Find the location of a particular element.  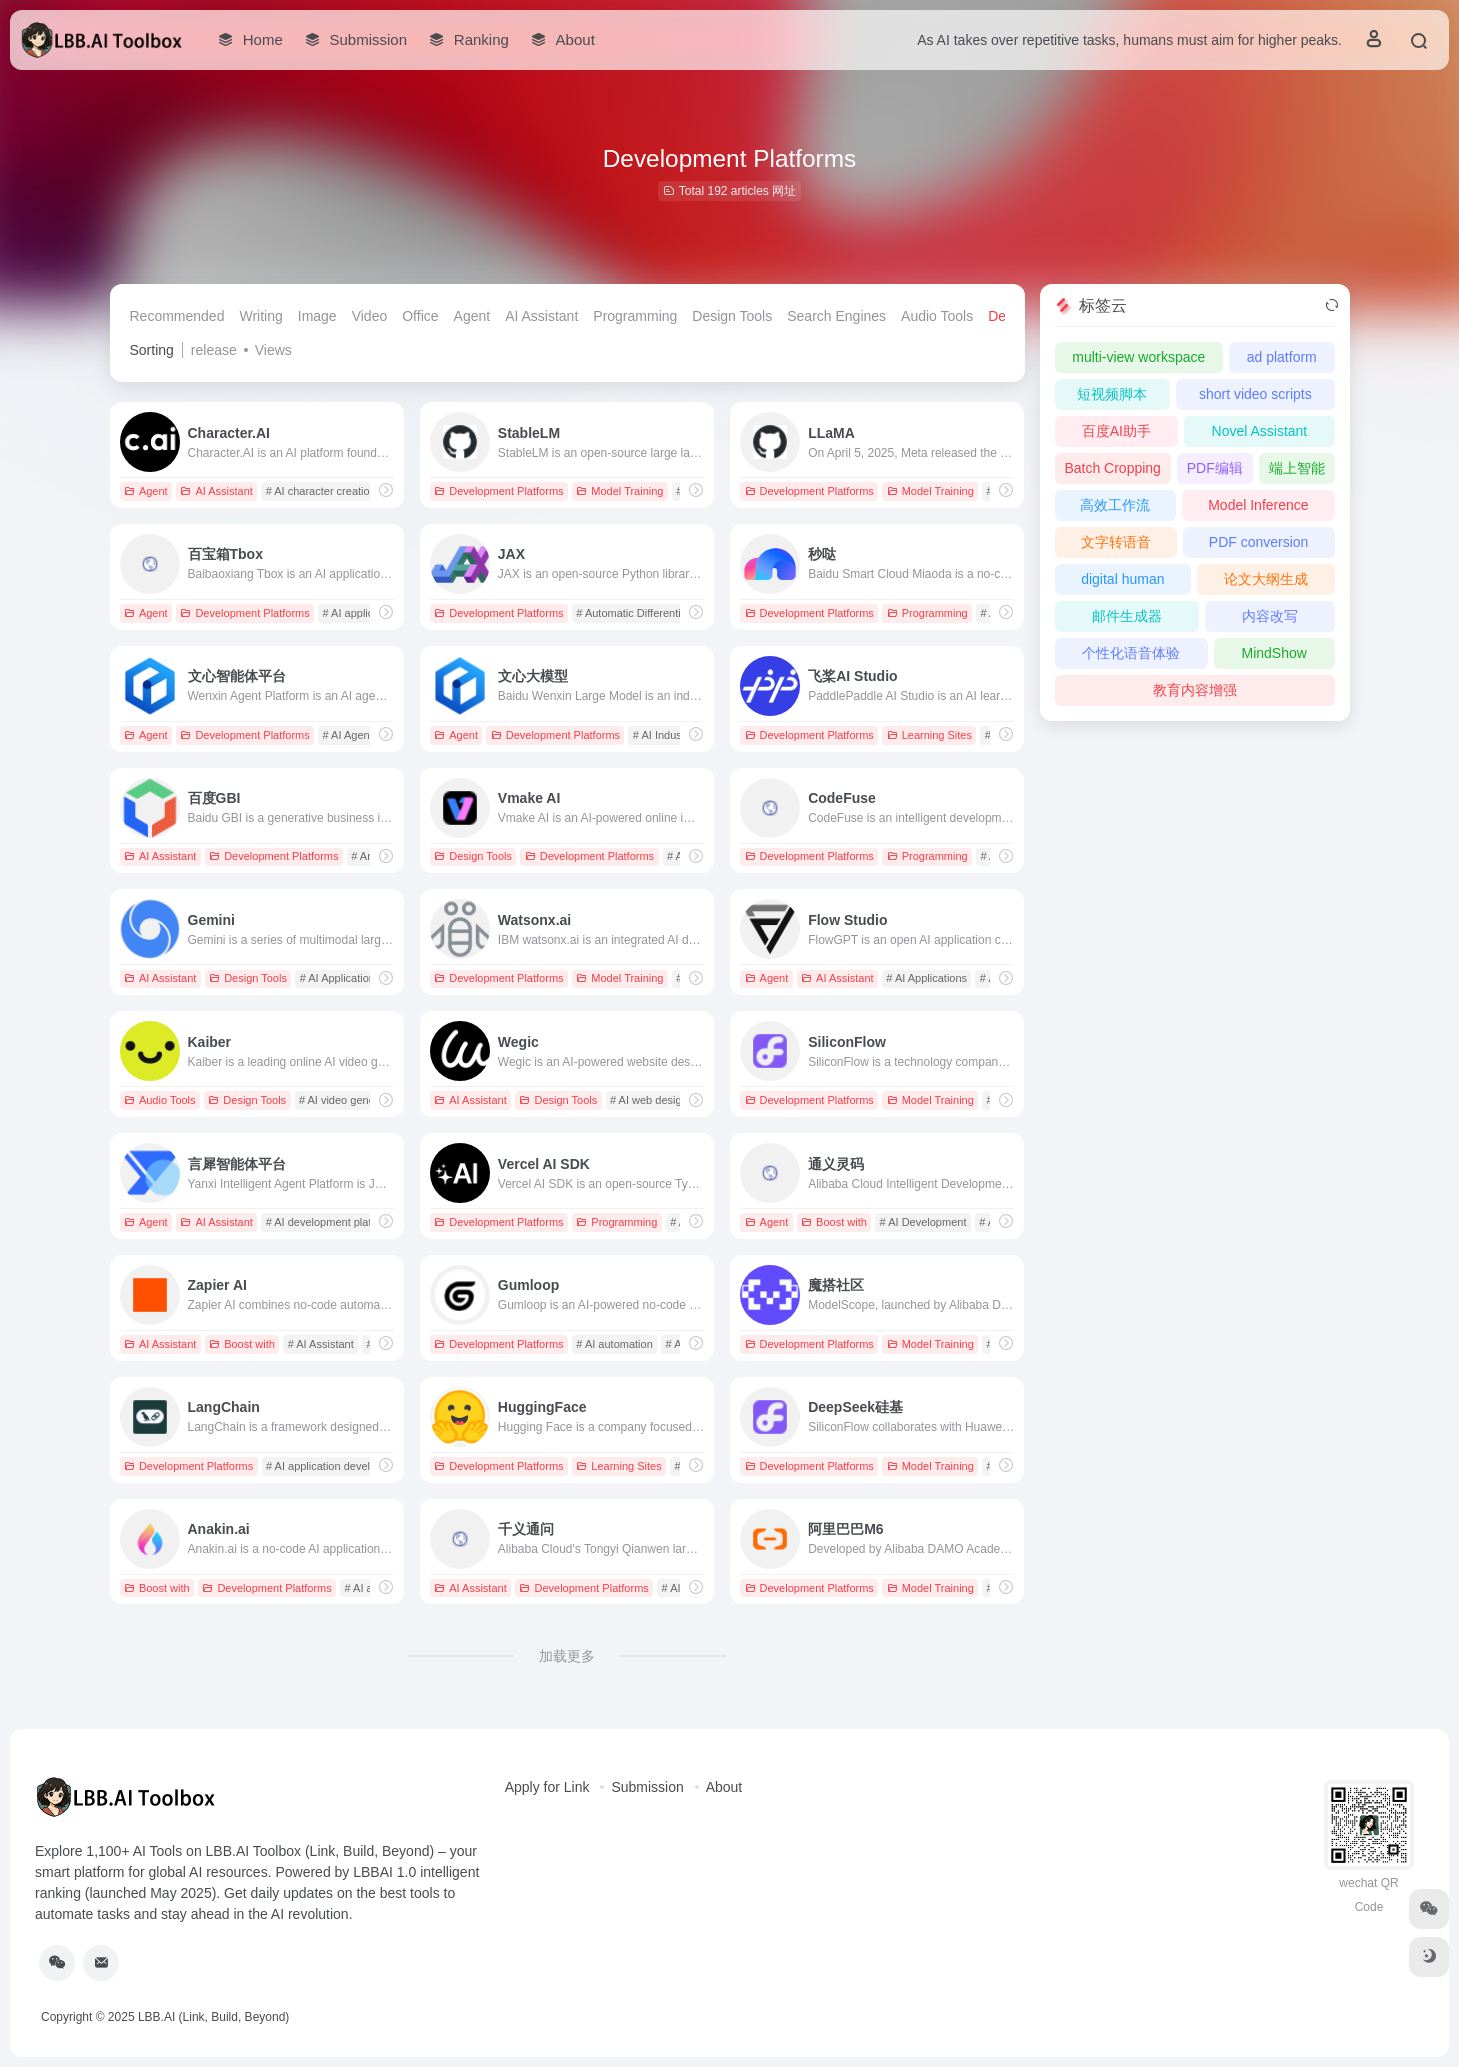

# AI automation is located at coordinates (614, 1344).